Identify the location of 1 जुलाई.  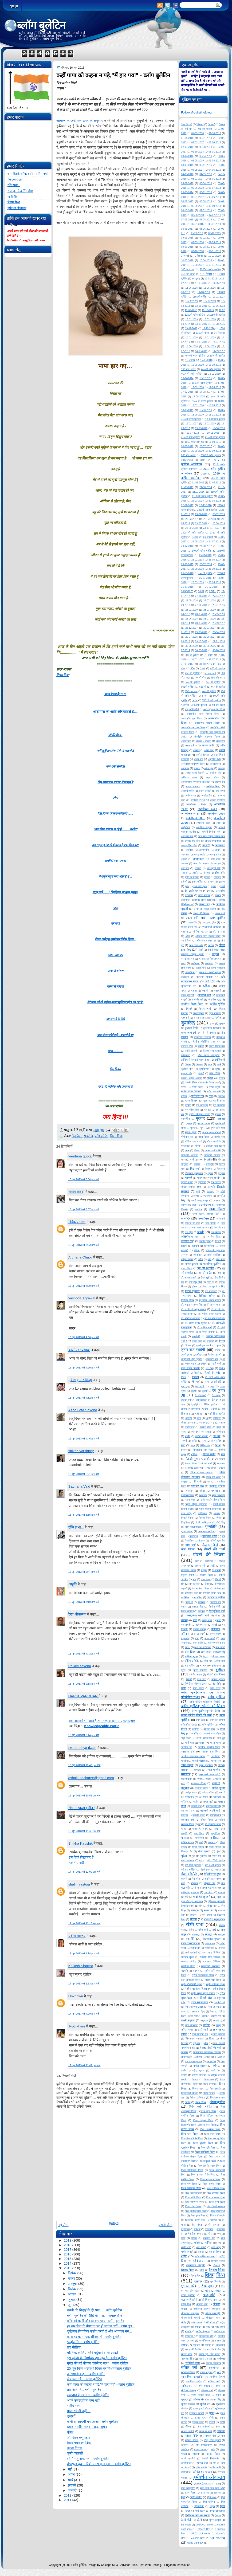
(185, 256).